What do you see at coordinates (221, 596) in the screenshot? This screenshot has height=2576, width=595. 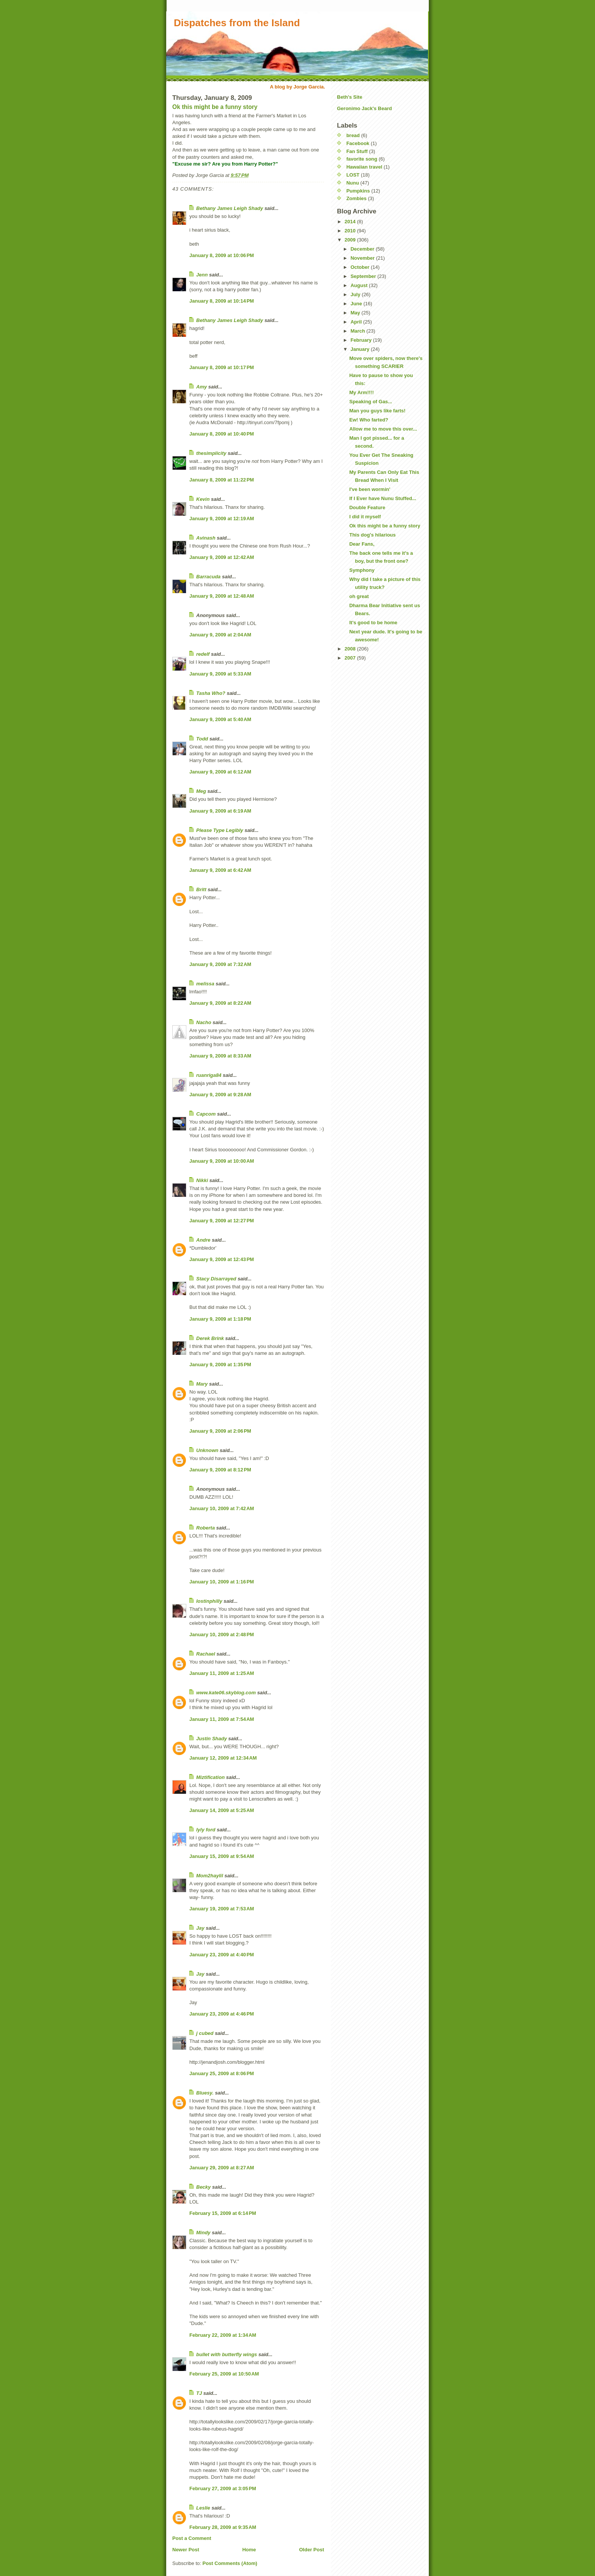 I see `January 9, 2009 at 12:48 AM` at bounding box center [221, 596].